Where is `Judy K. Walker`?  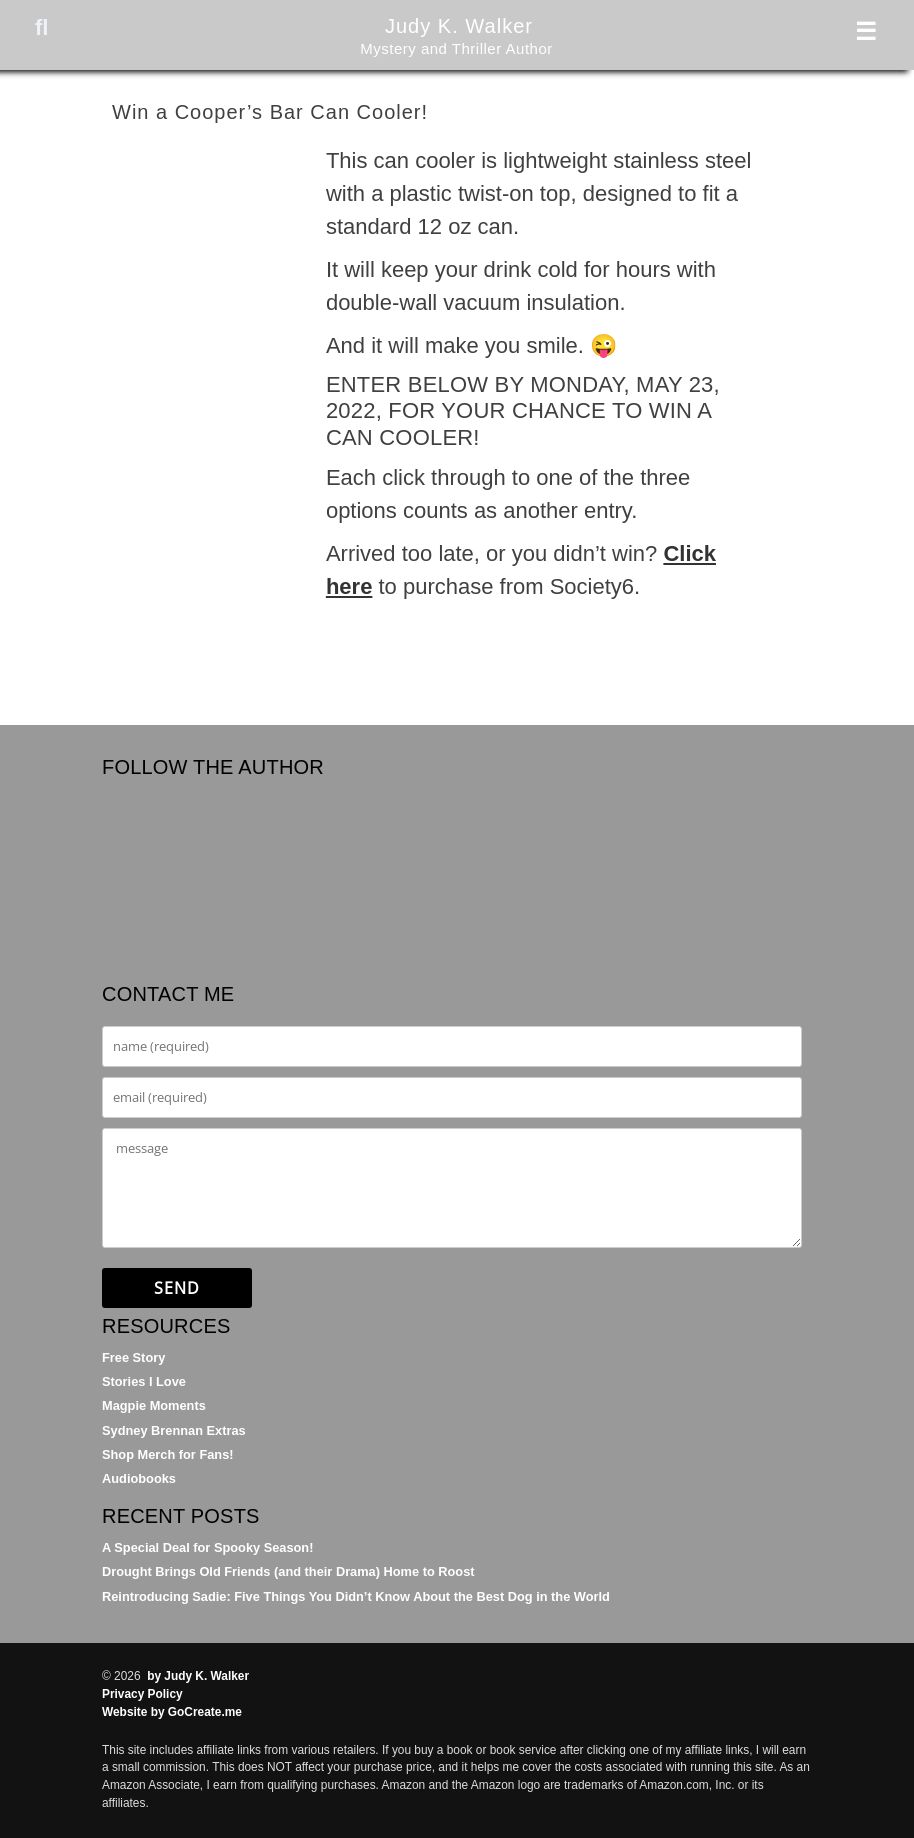 Judy K. Walker is located at coordinates (457, 24).